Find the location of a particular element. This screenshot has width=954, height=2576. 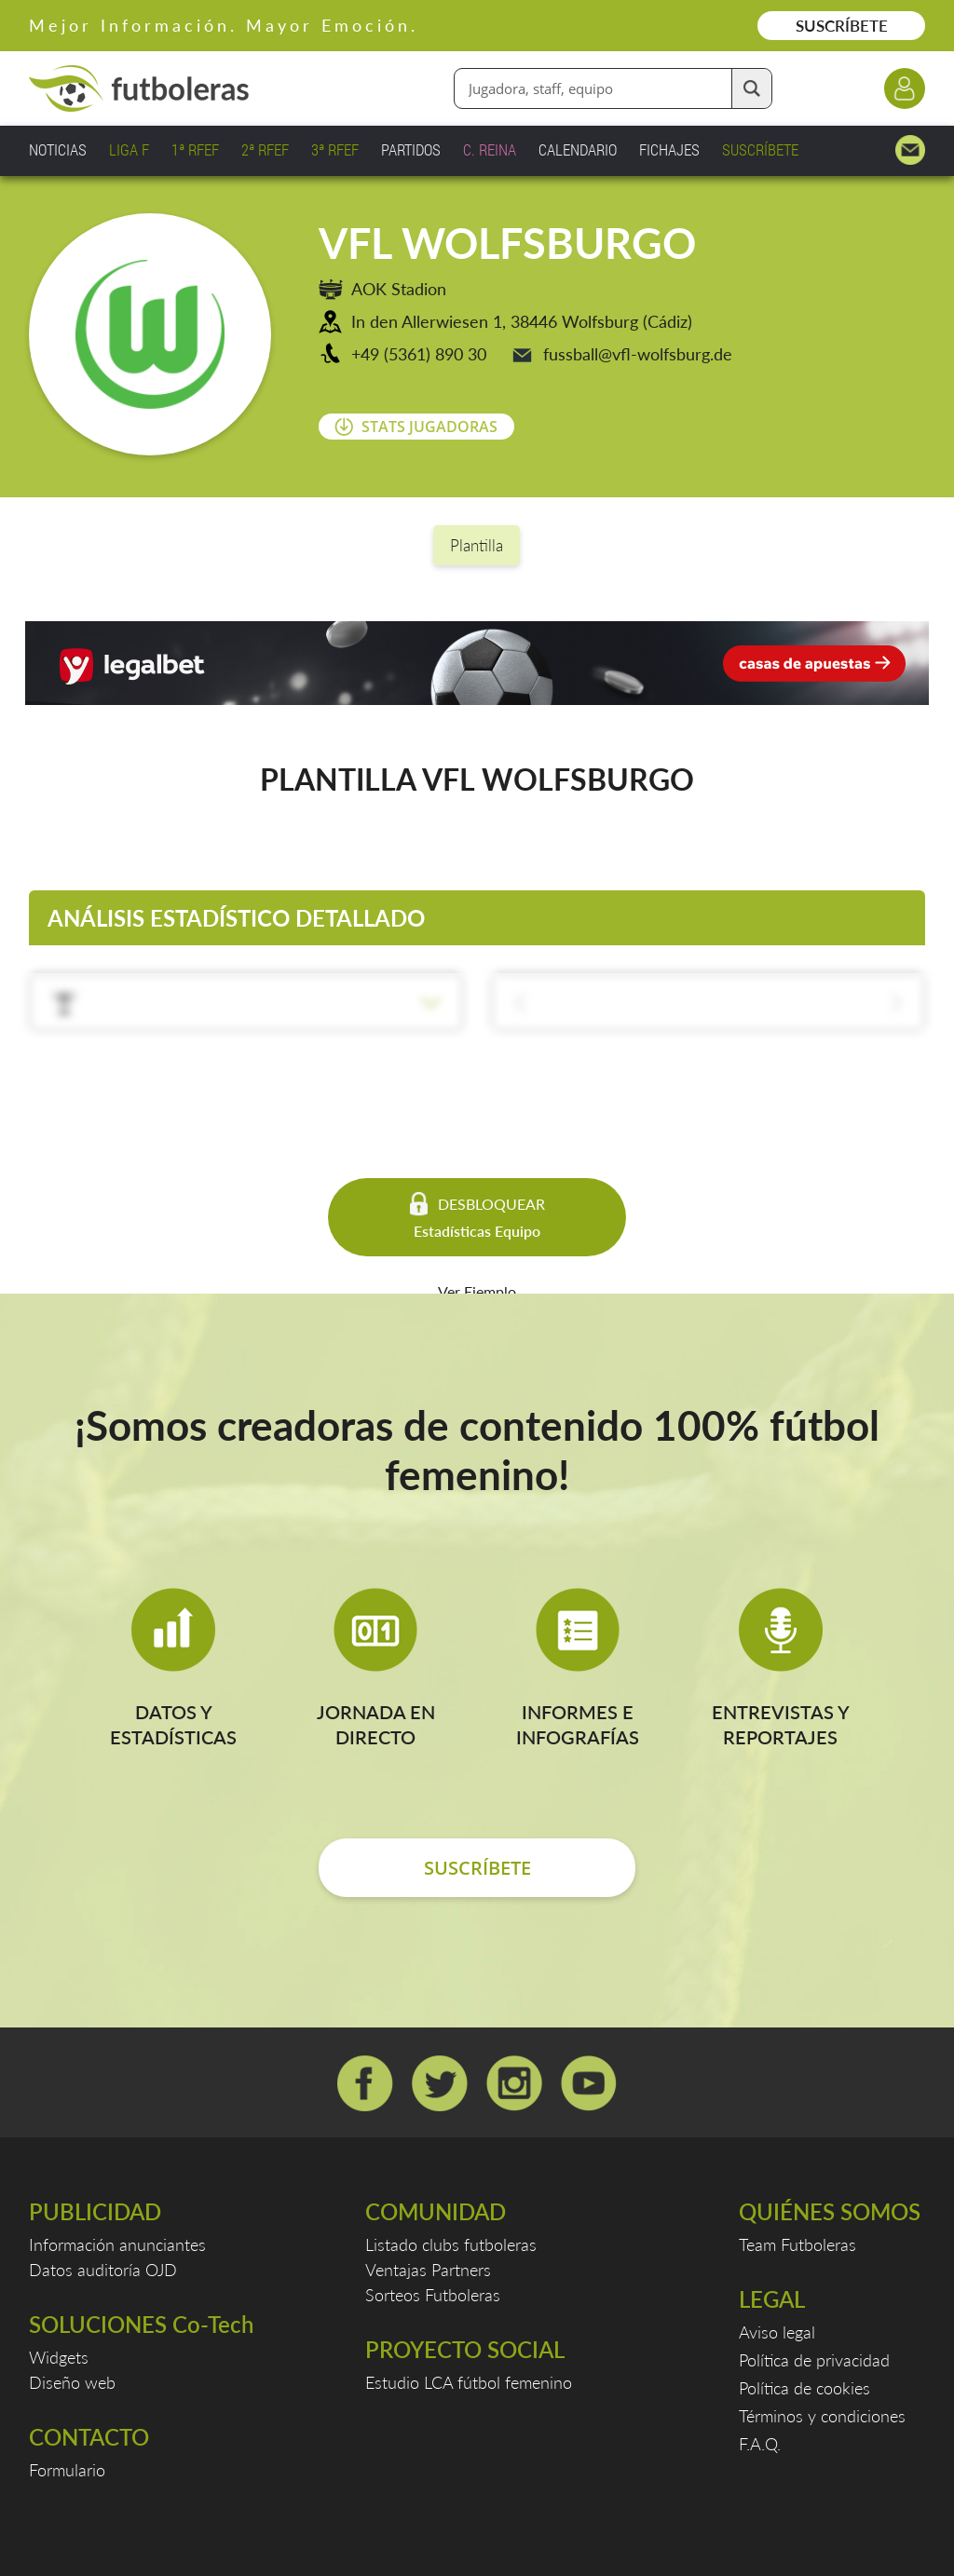

Team Futboleras is located at coordinates (797, 2244).